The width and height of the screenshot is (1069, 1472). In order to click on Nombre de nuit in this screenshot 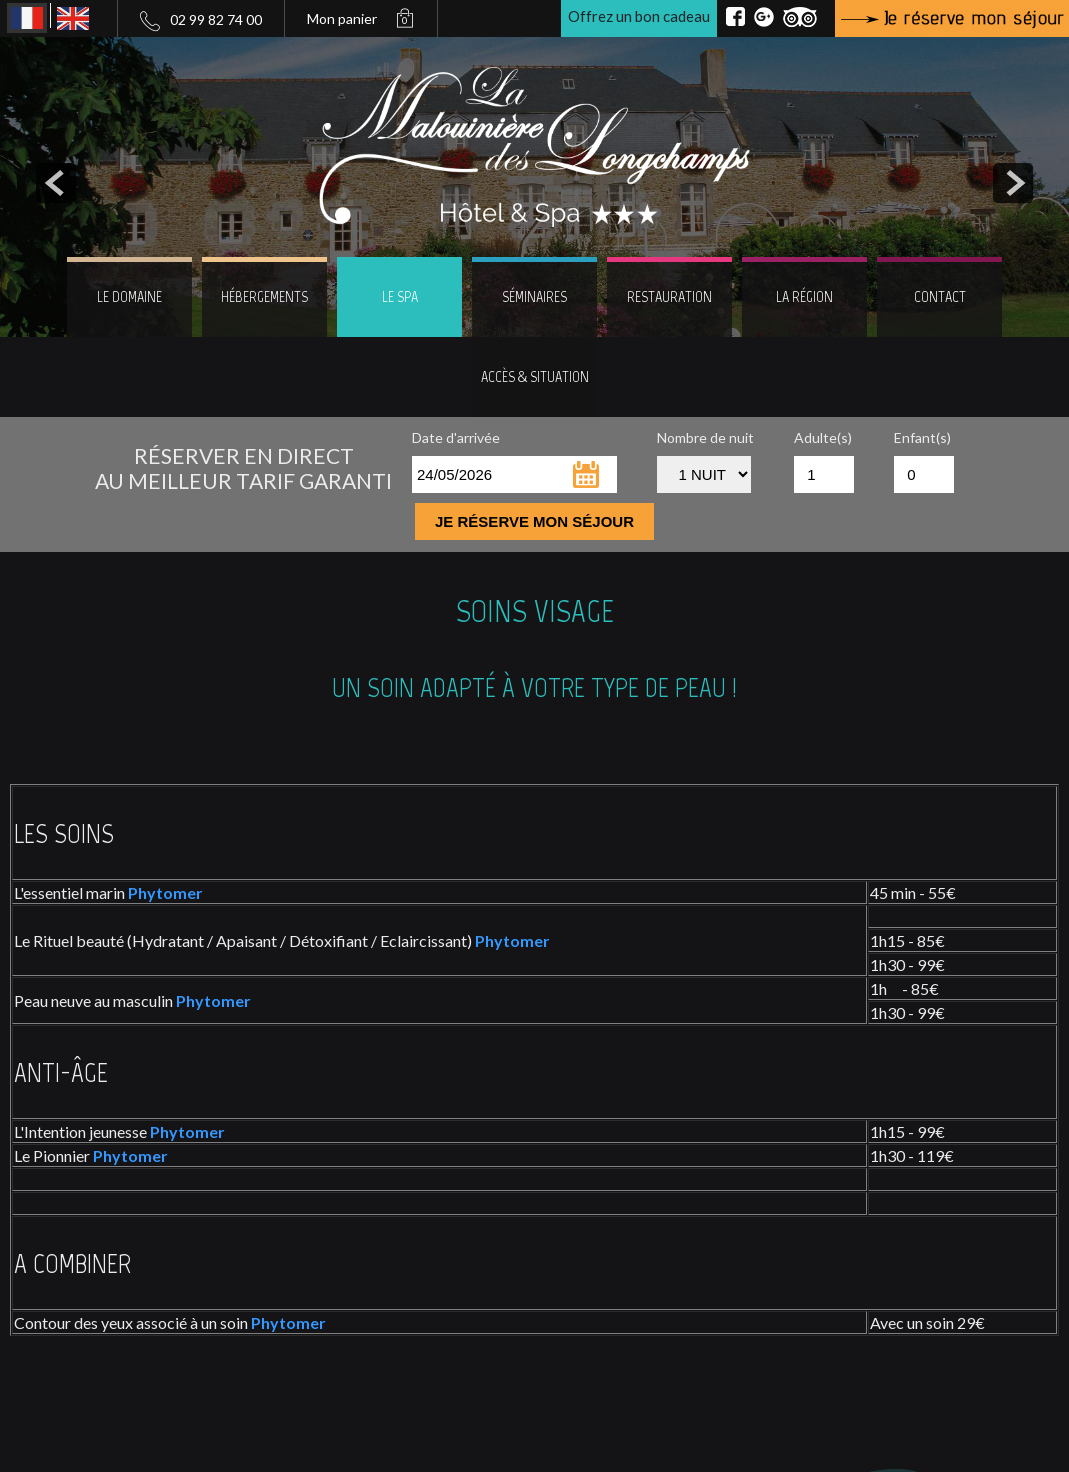, I will do `click(705, 437)`.